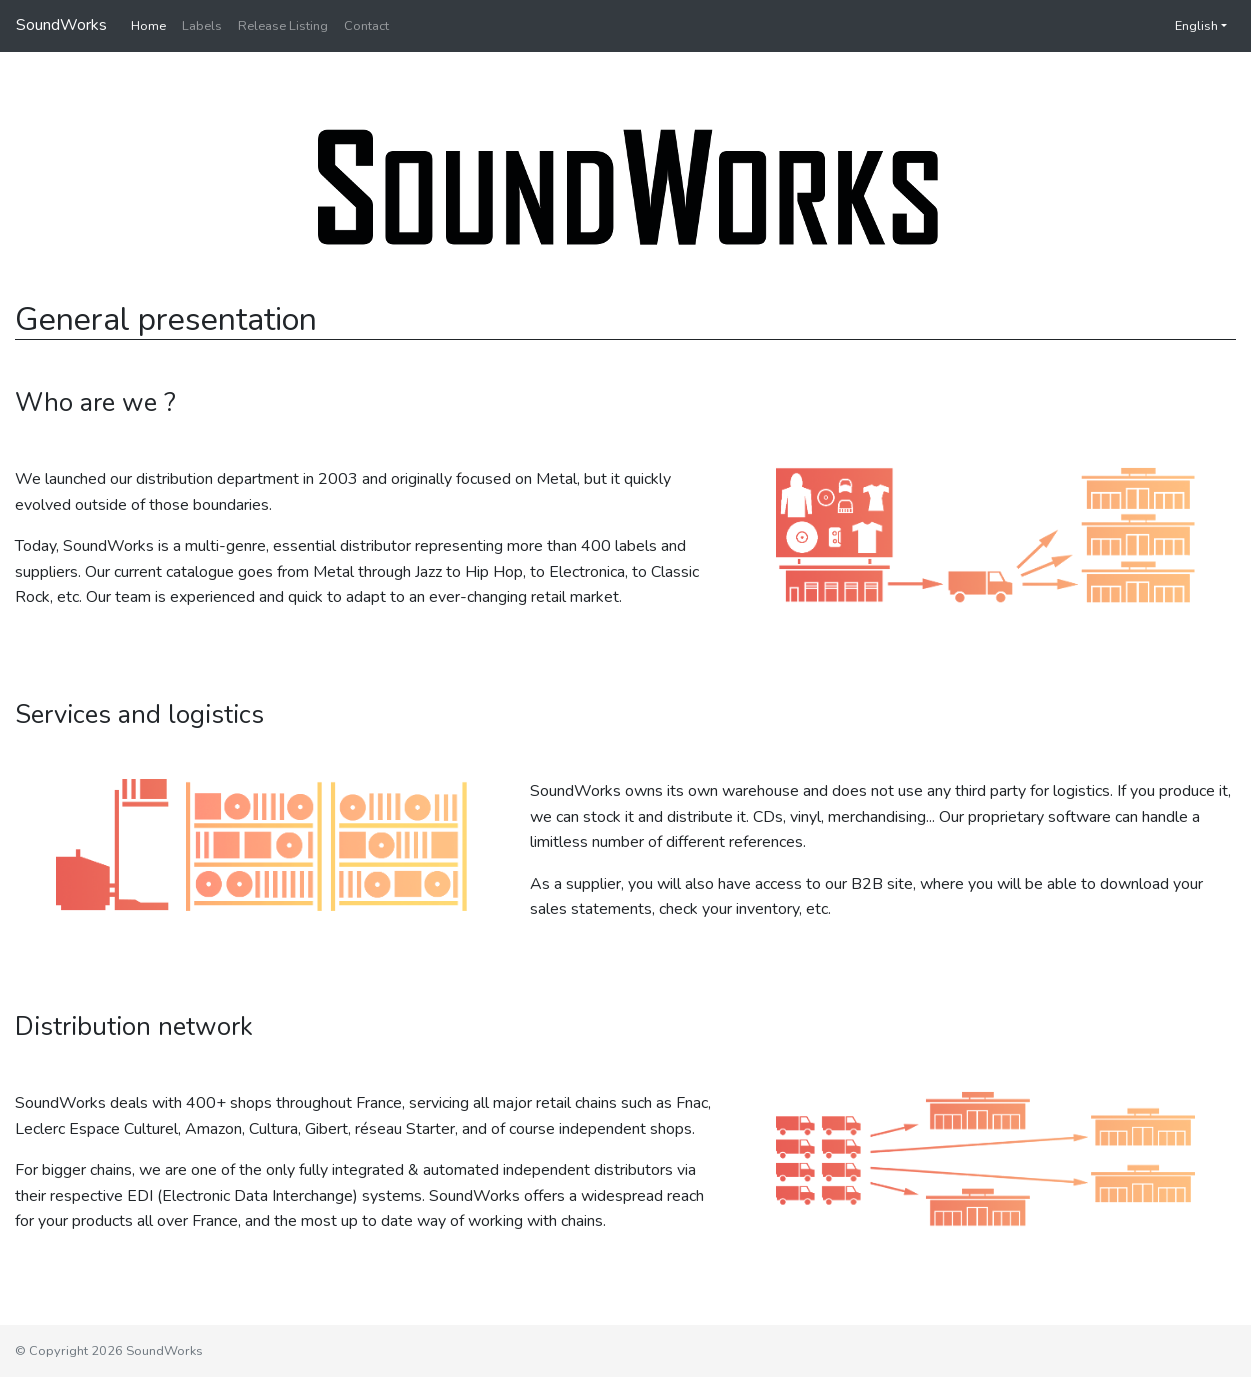 The image size is (1251, 1377). I want to click on Labels, so click(202, 26).